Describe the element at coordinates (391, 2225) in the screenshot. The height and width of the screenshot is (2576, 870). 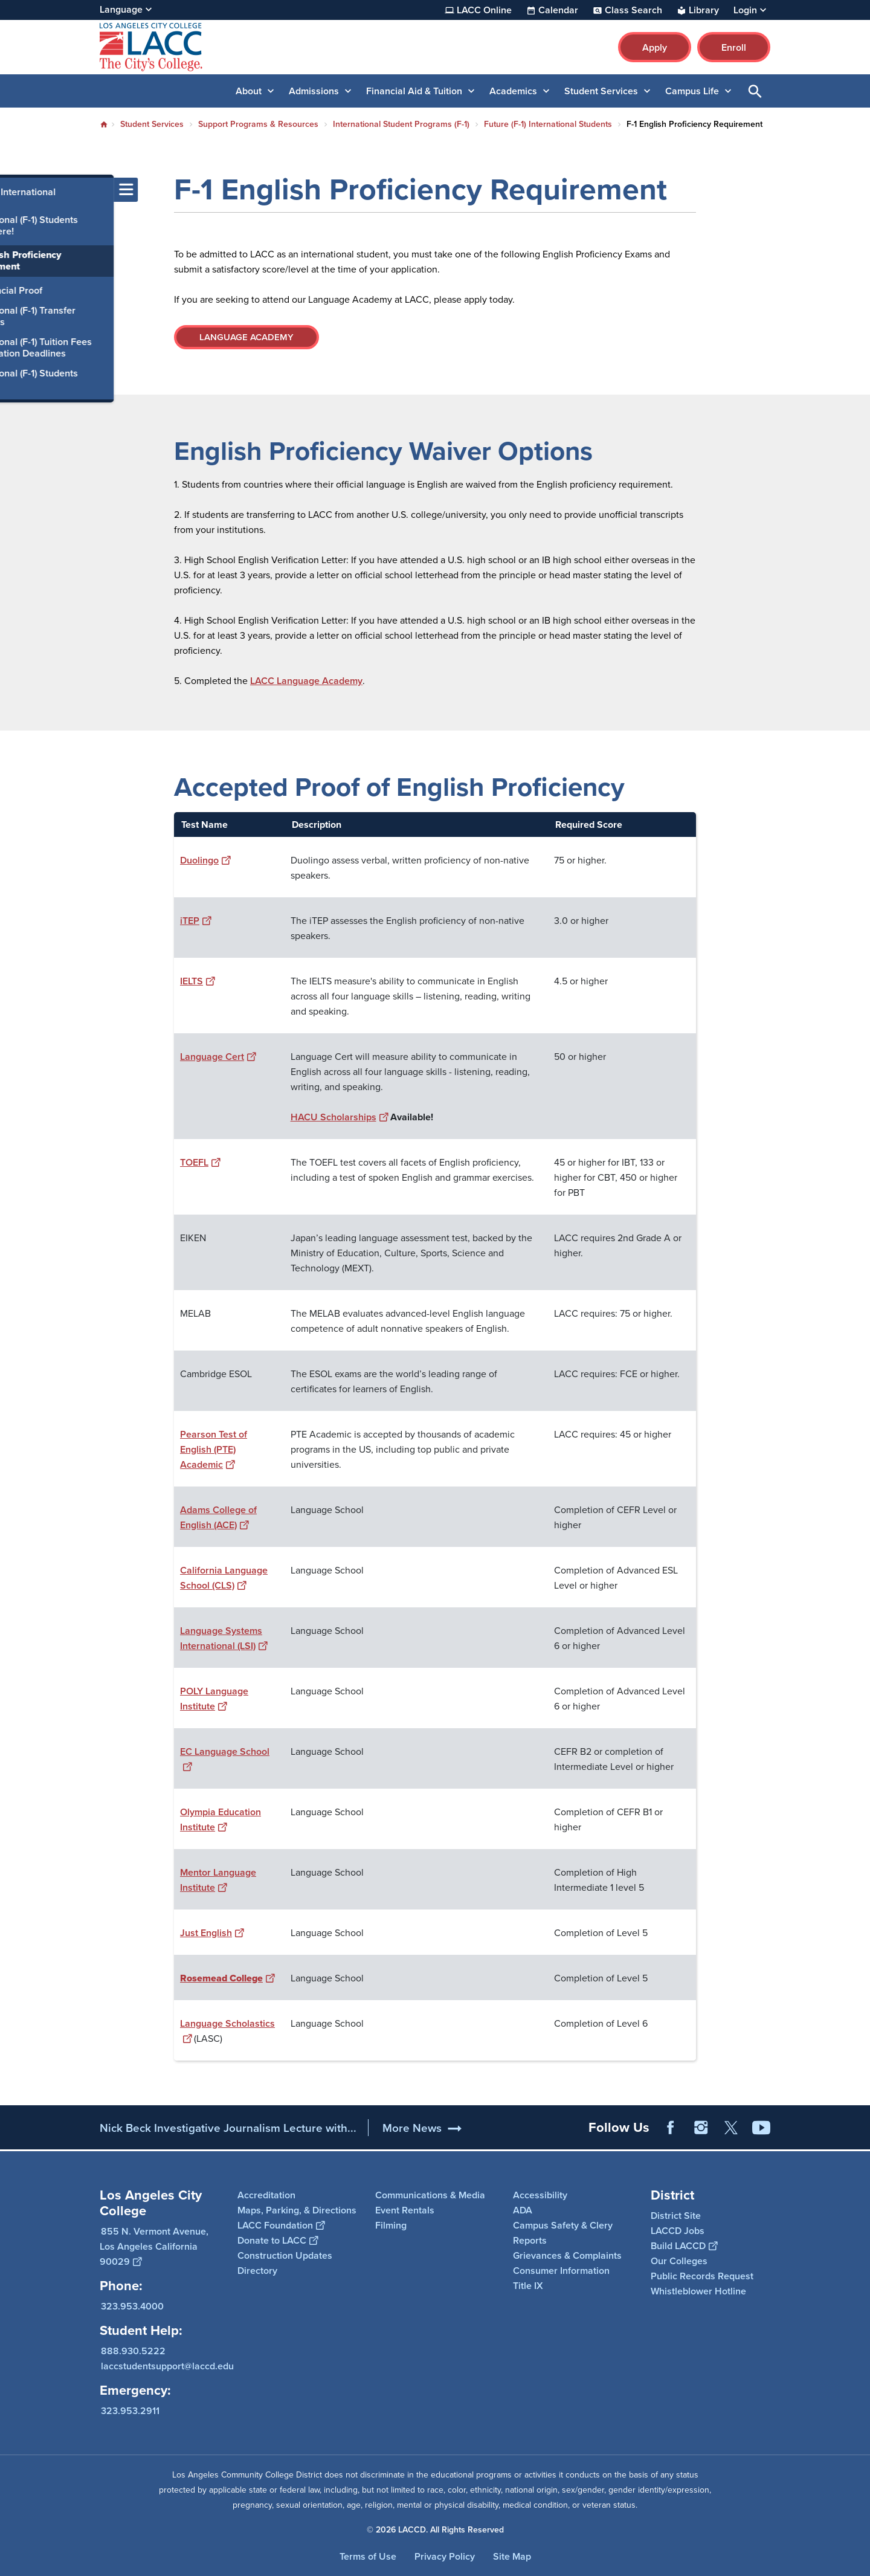
I see `Filming` at that location.